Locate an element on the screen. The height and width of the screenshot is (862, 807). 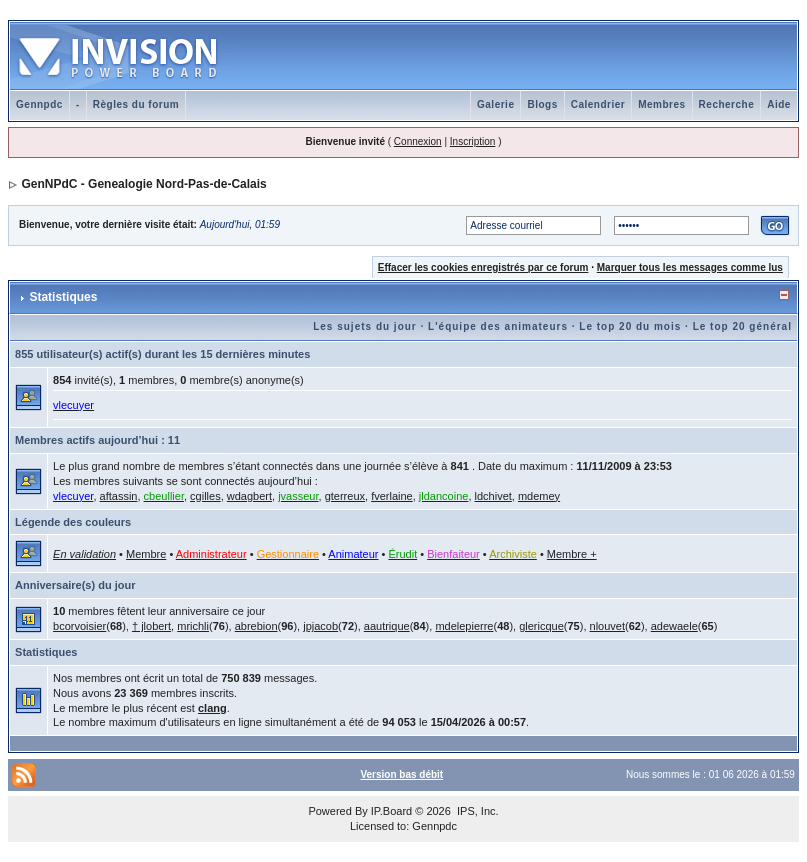
Inscription is located at coordinates (473, 141).